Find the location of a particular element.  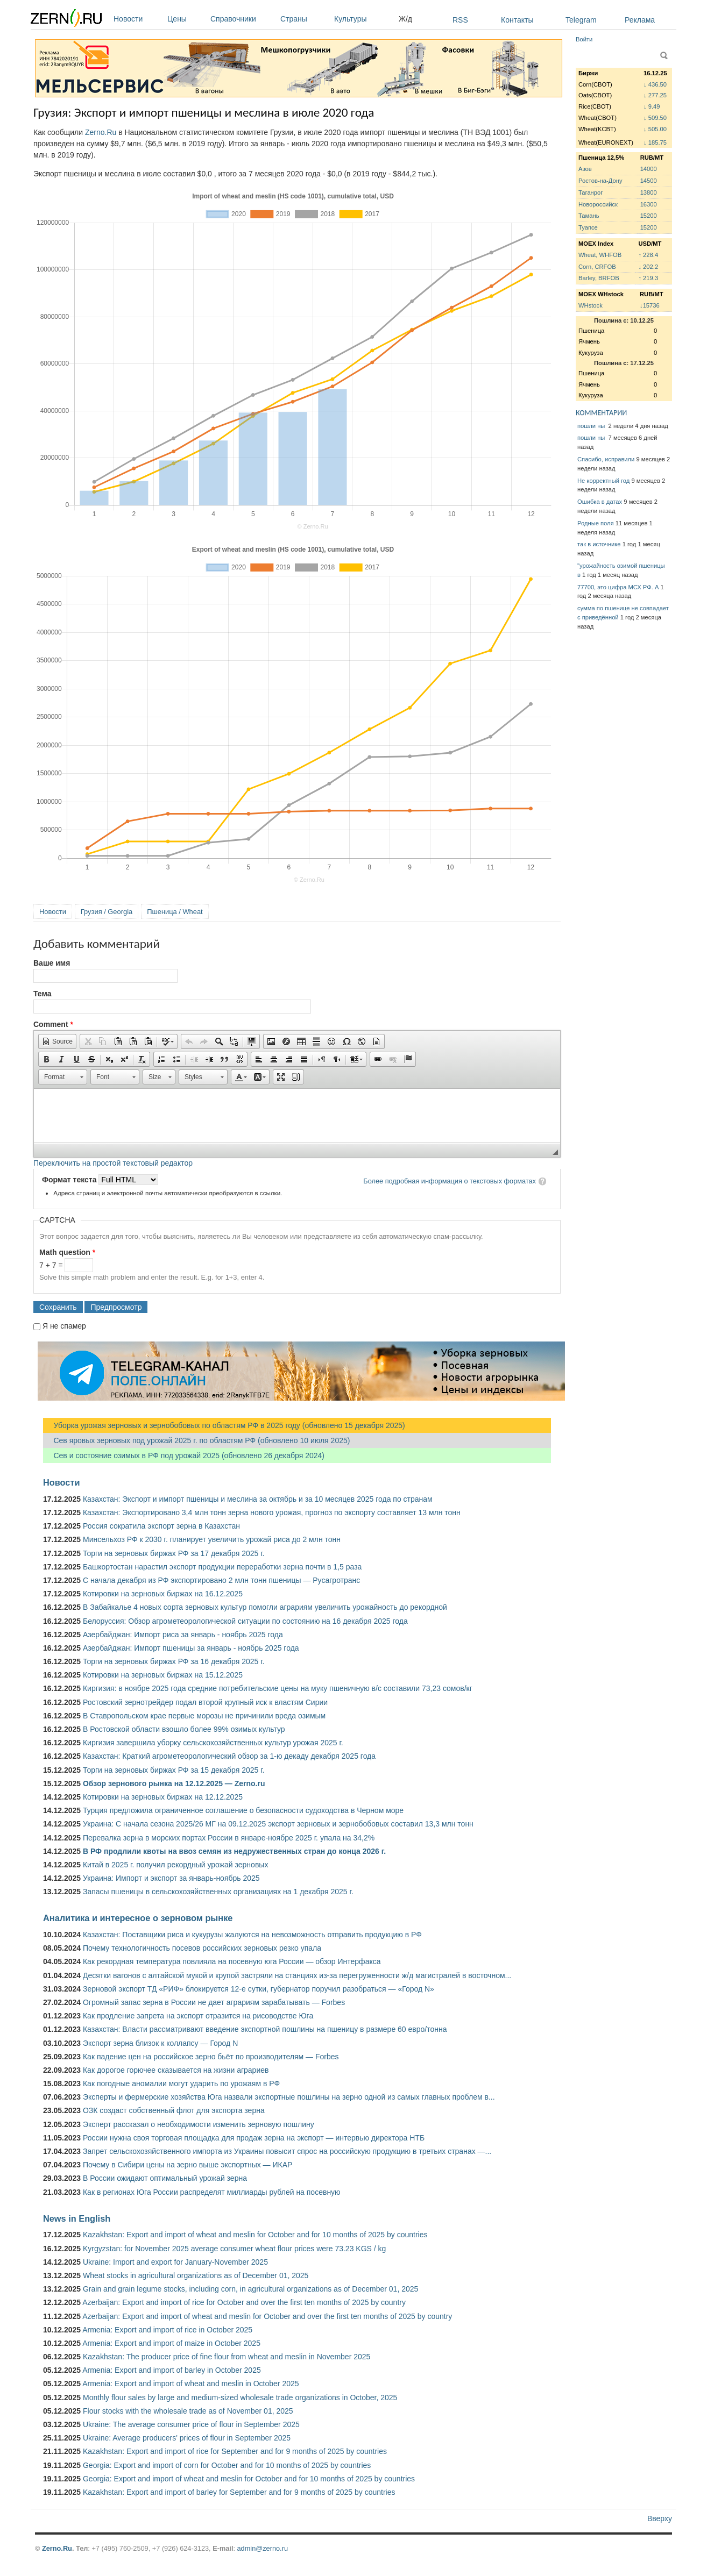

С начала декабря из РФ экспортировано 2 млн тонн пшеницы — Русагротранс is located at coordinates (221, 1580).